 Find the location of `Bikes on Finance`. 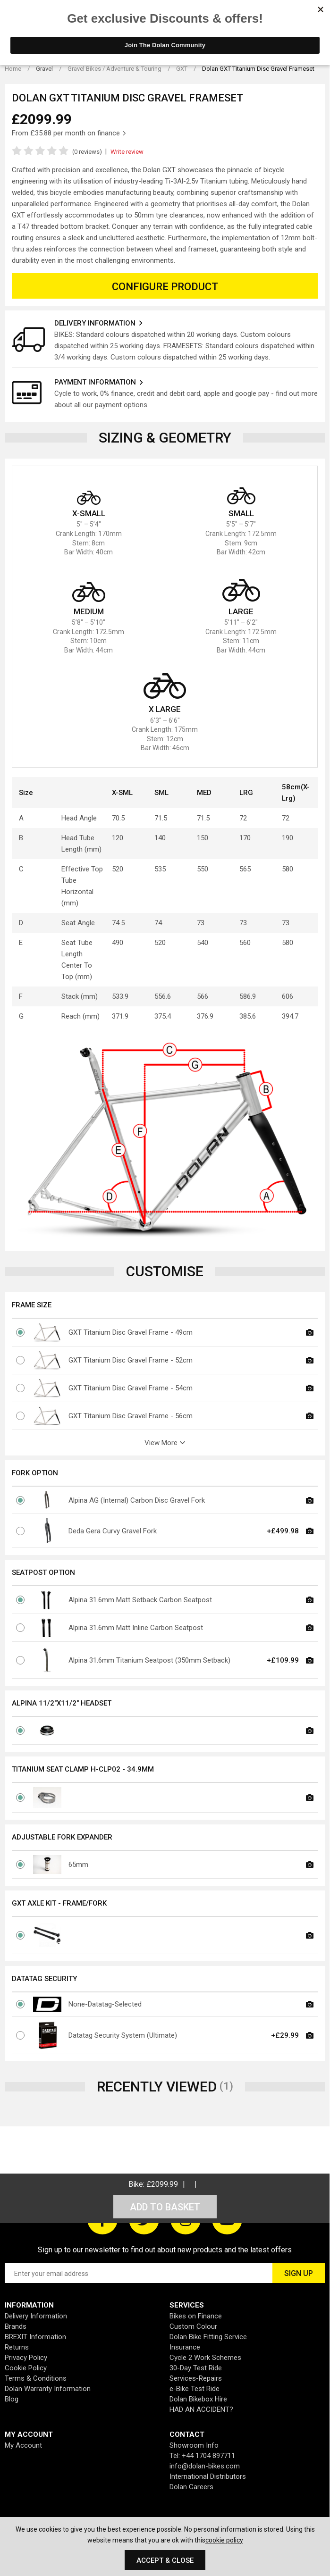

Bikes on Finance is located at coordinates (195, 2316).